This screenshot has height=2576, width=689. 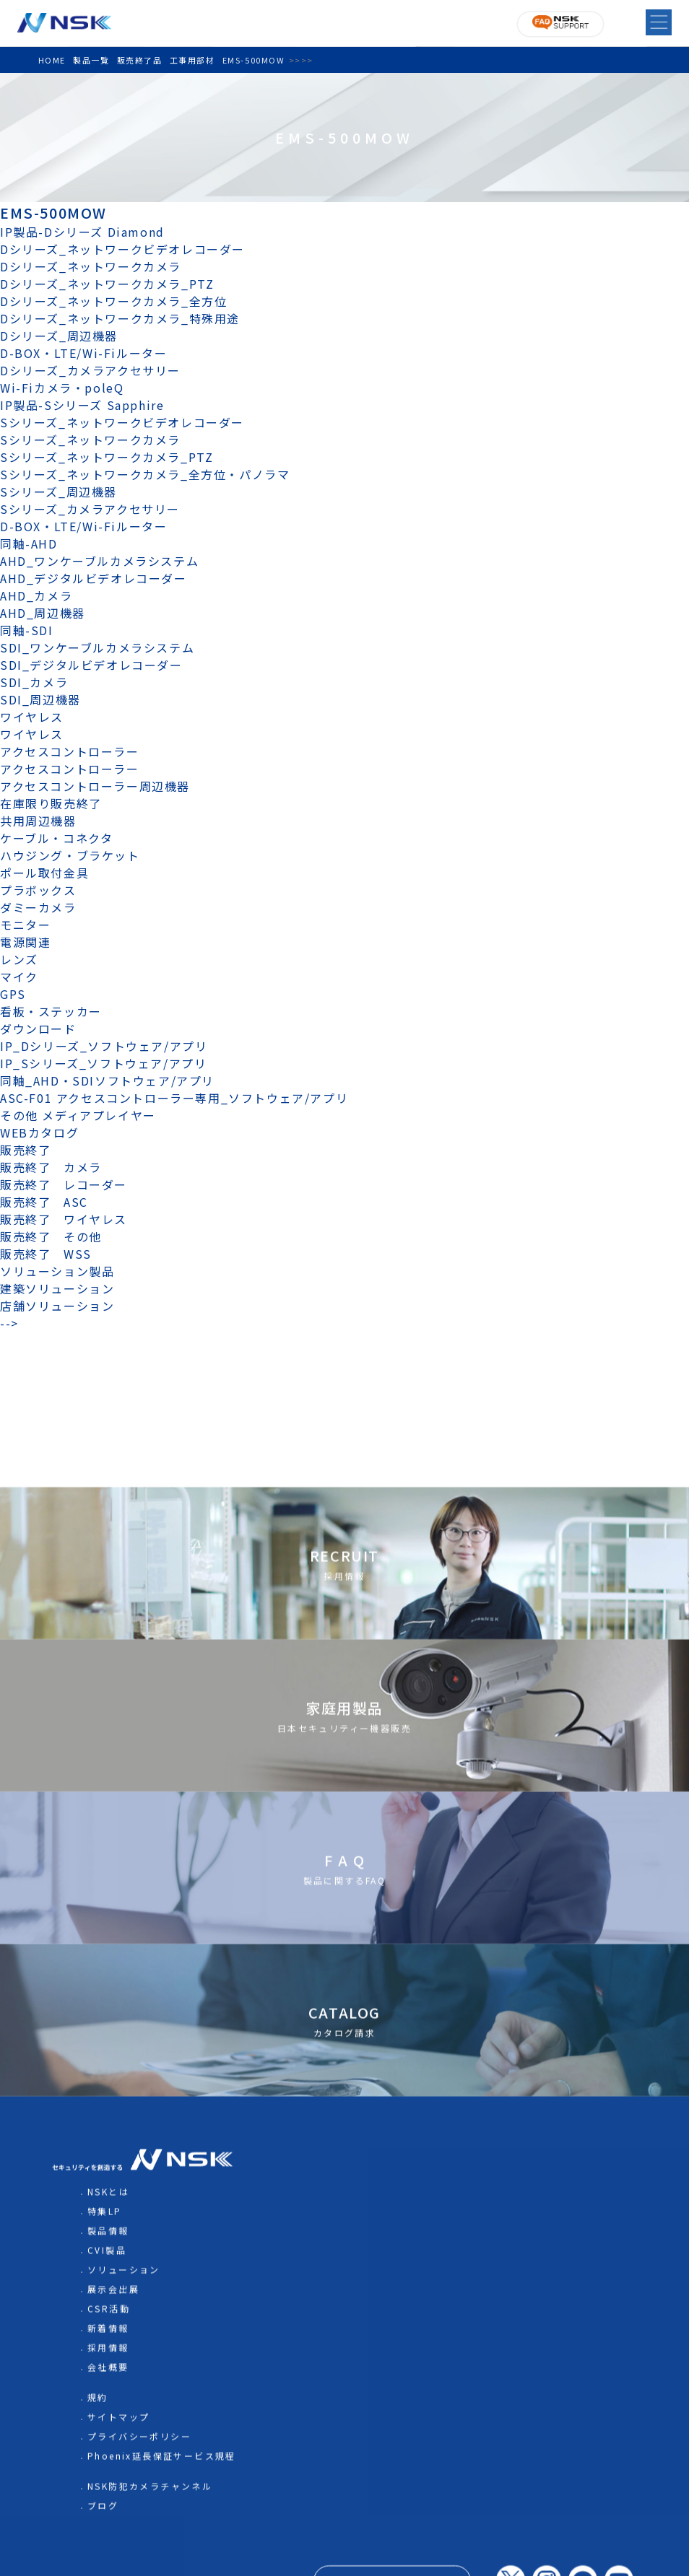 What do you see at coordinates (51, 1236) in the screenshot?
I see `販売終了 その他` at bounding box center [51, 1236].